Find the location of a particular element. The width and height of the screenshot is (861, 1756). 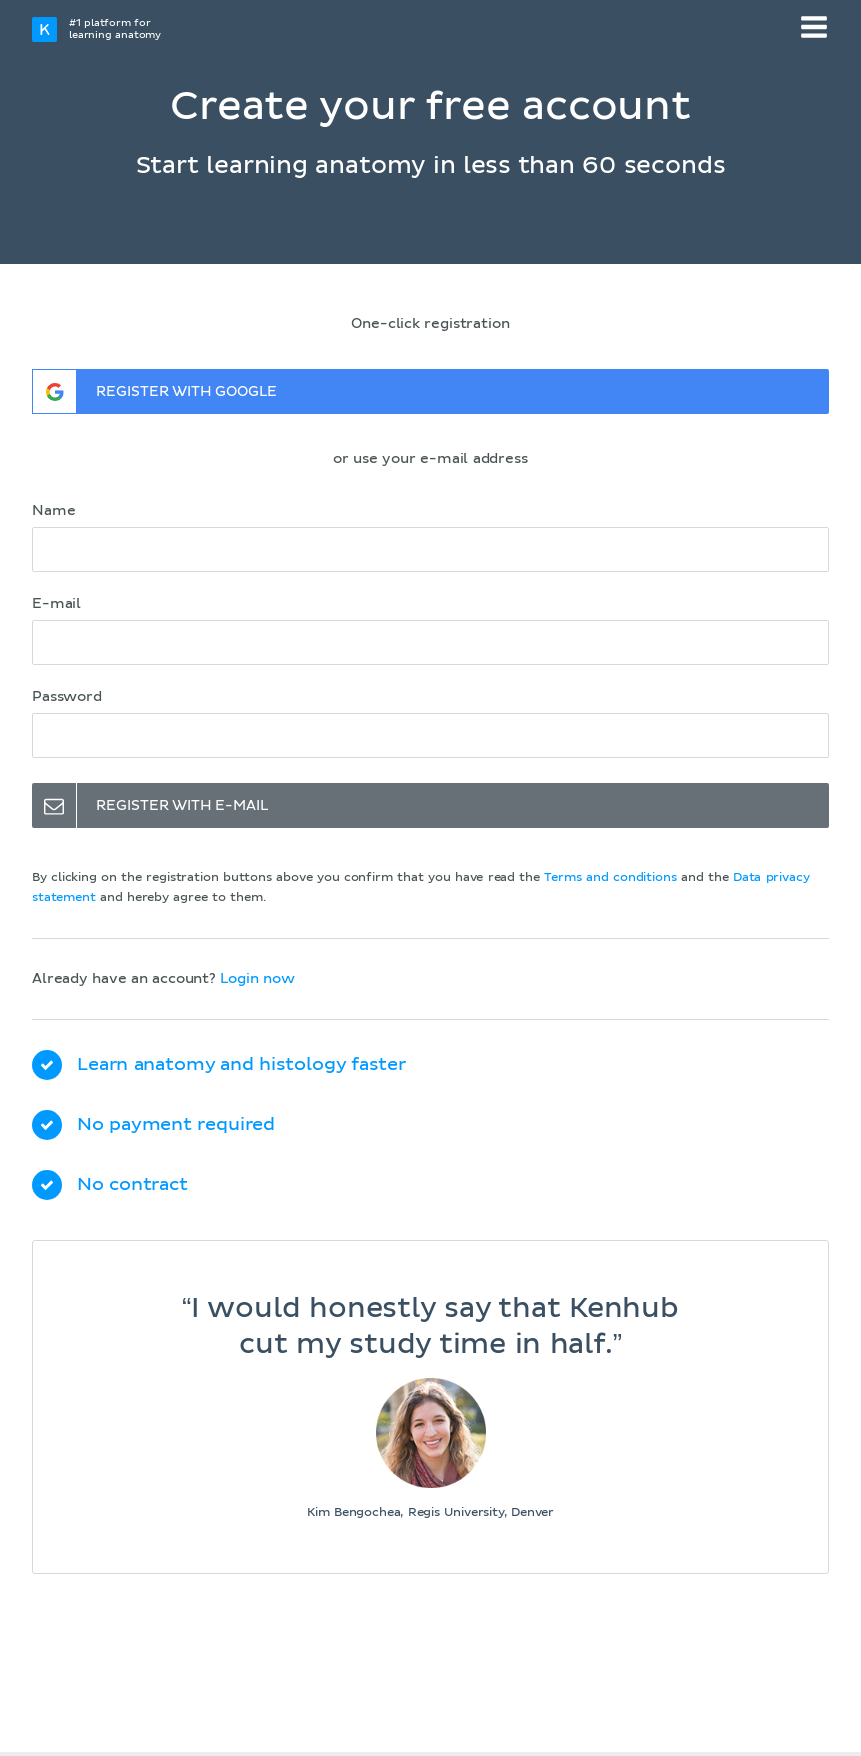

E-mail is located at coordinates (56, 604).